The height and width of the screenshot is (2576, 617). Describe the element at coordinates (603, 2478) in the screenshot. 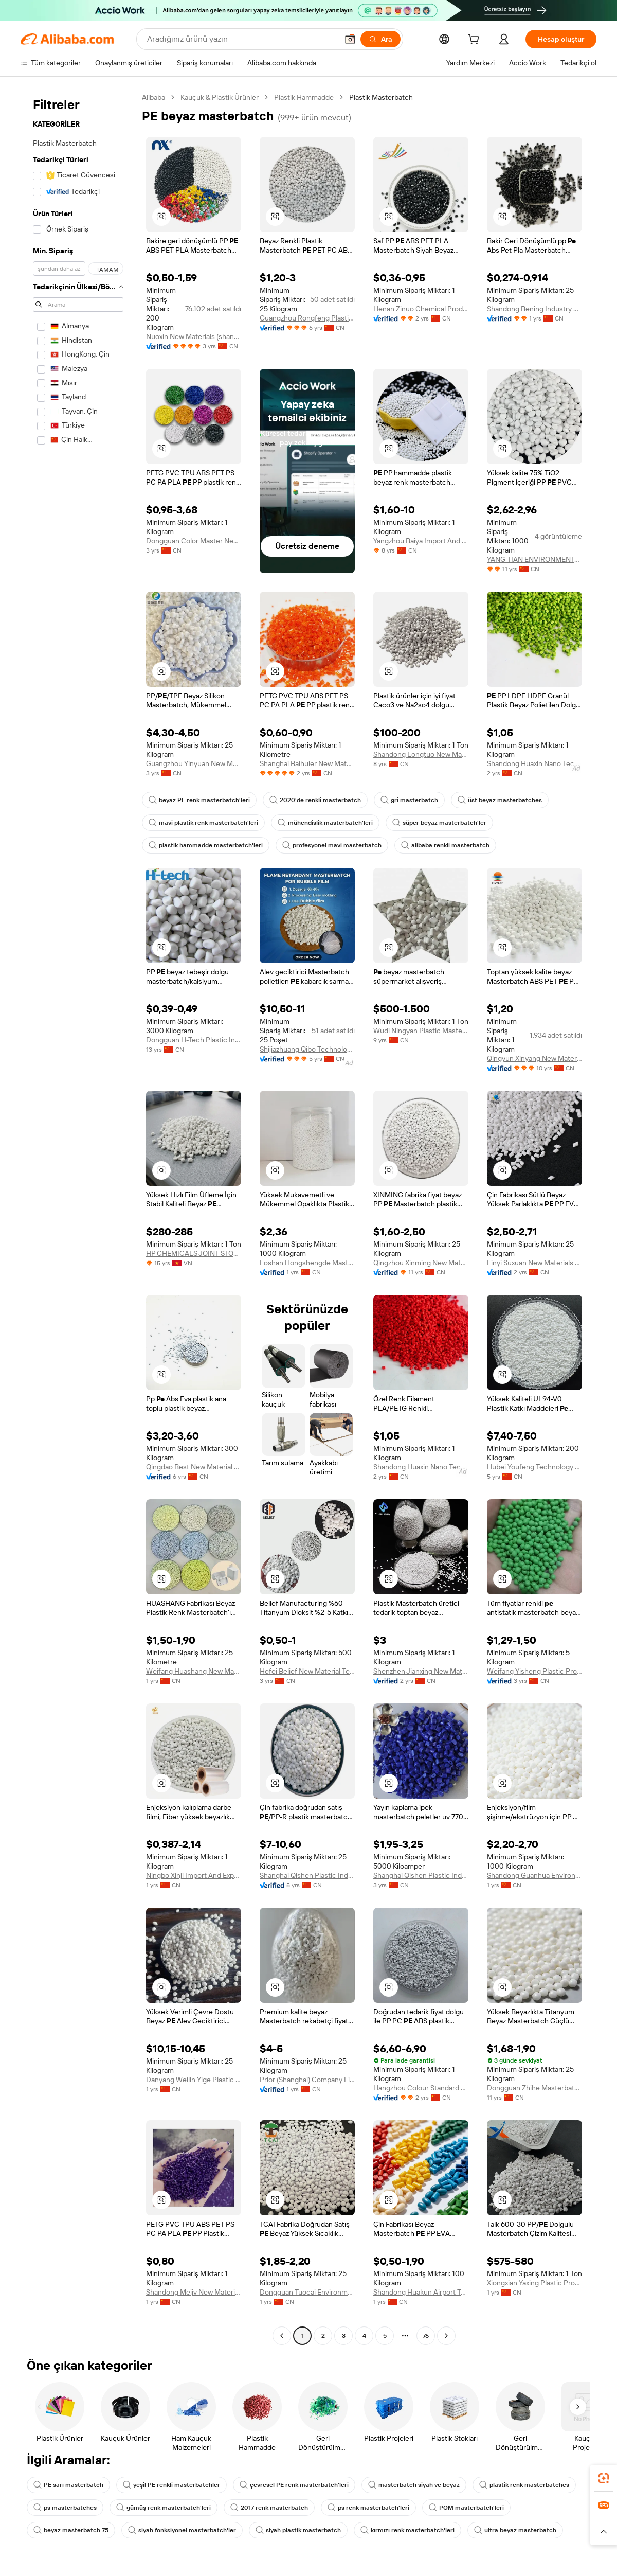

I see `[link]` at that location.